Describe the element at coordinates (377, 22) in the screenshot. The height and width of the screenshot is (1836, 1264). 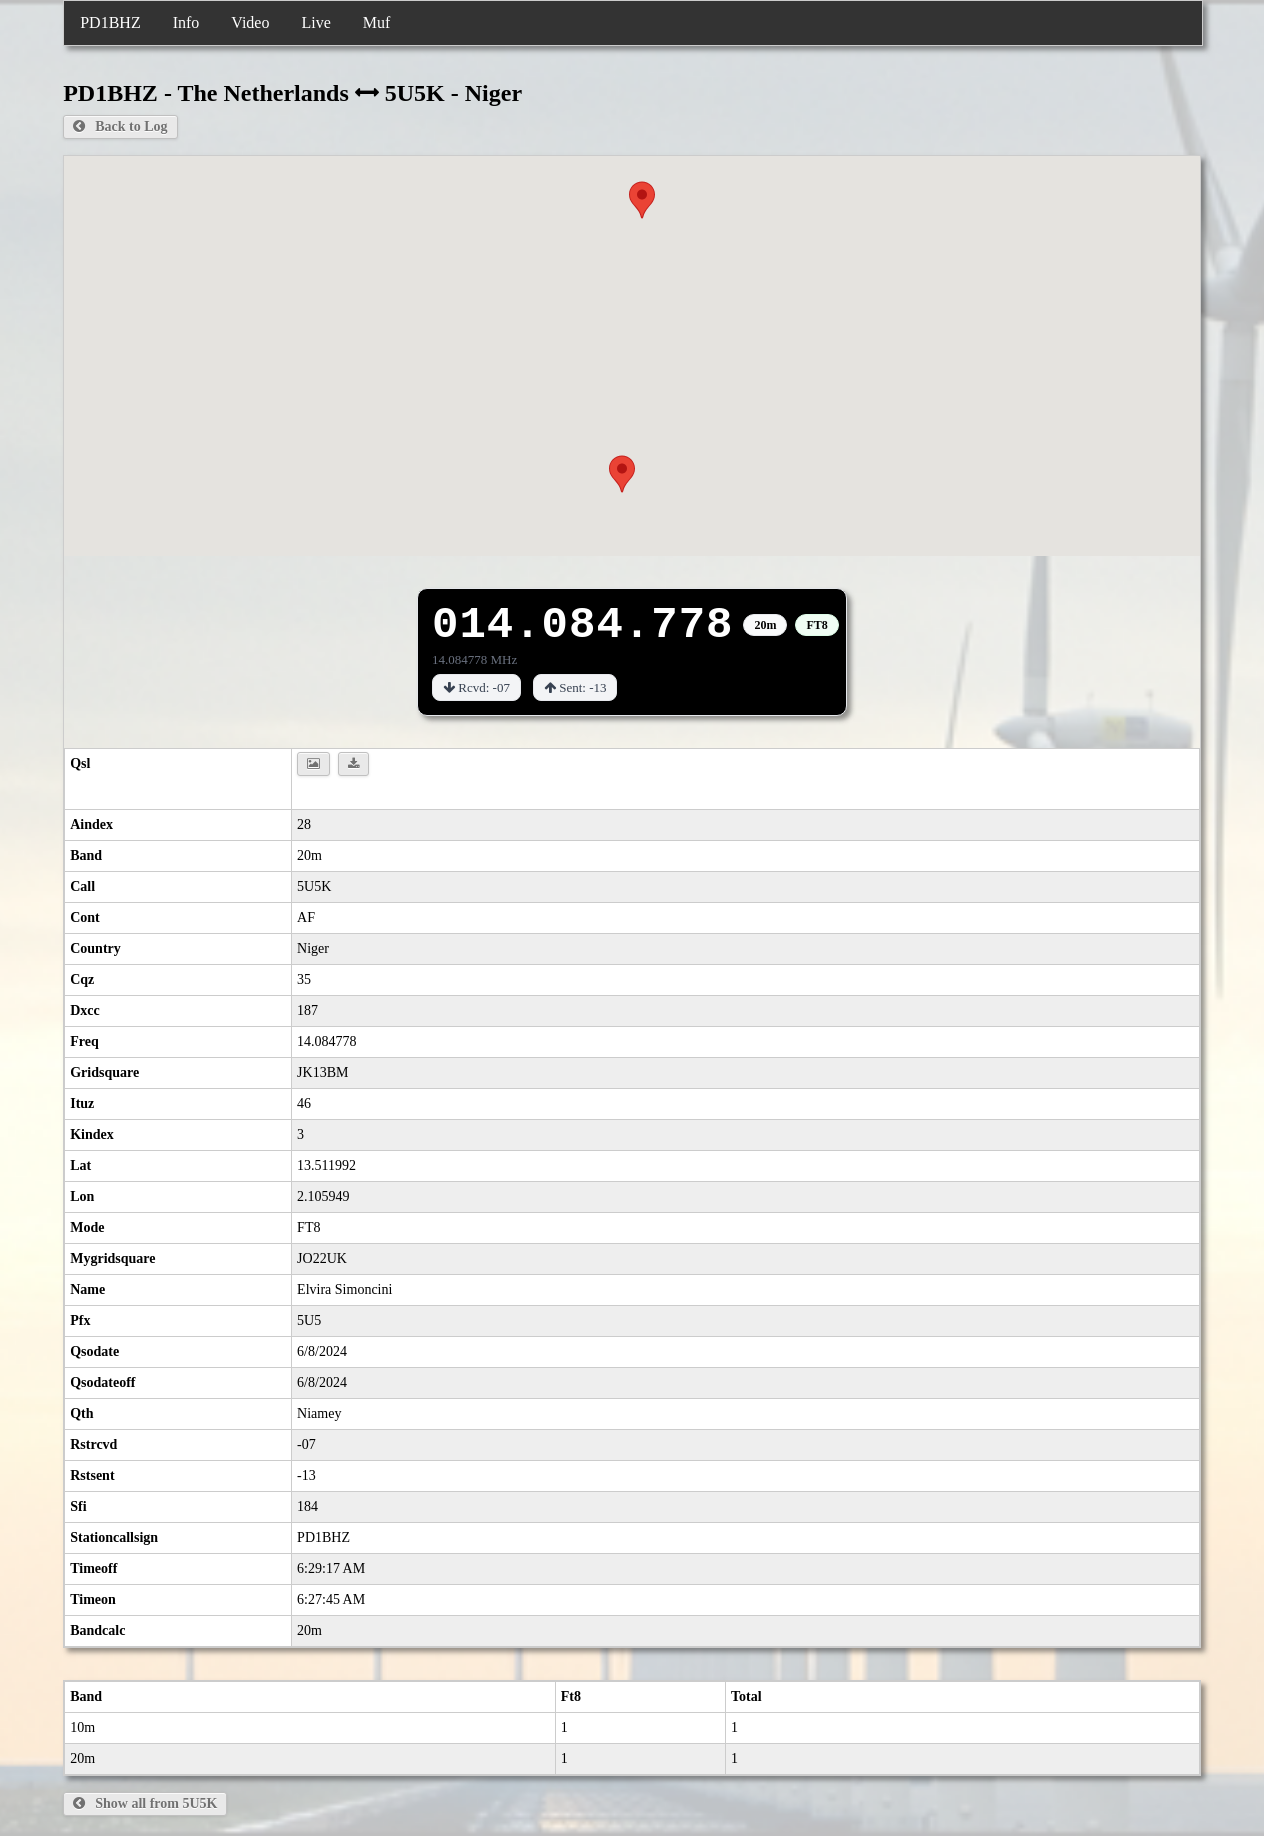
I see `Muf` at that location.